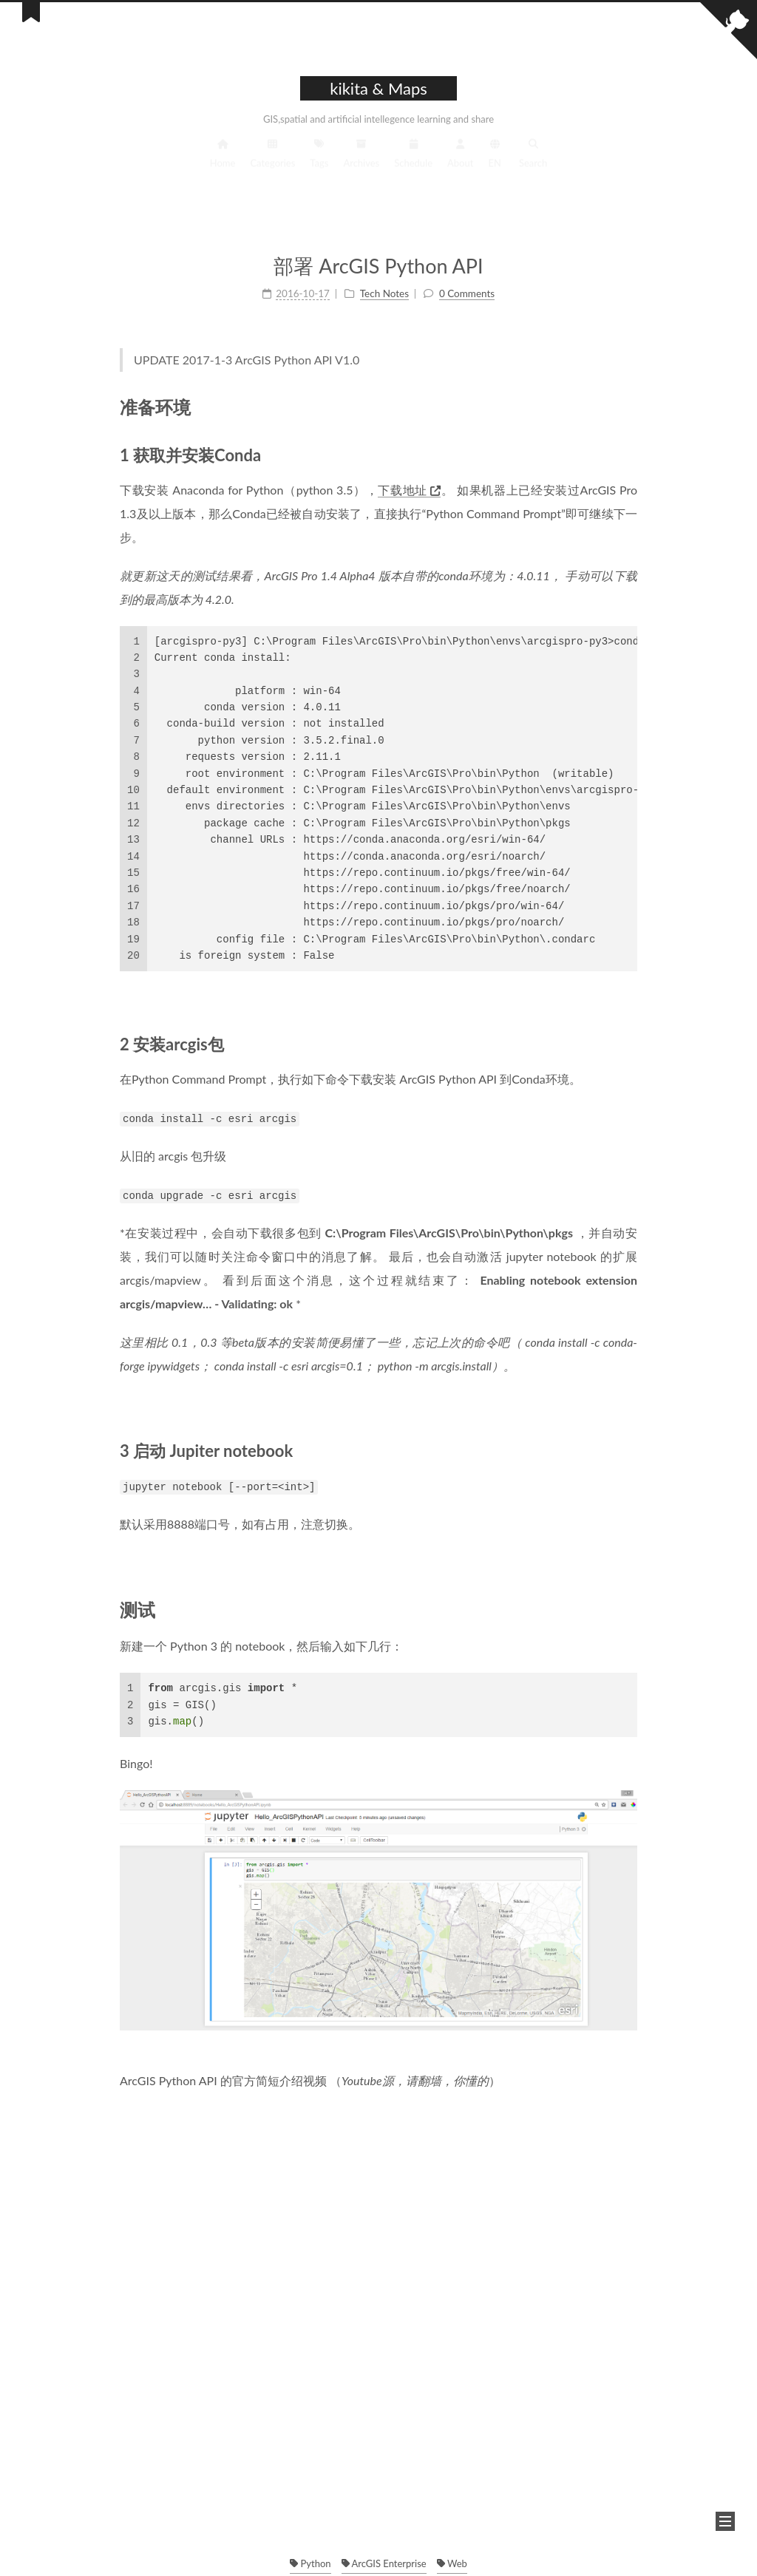 This screenshot has height=2576, width=757. What do you see at coordinates (413, 164) in the screenshot?
I see `Schedule` at bounding box center [413, 164].